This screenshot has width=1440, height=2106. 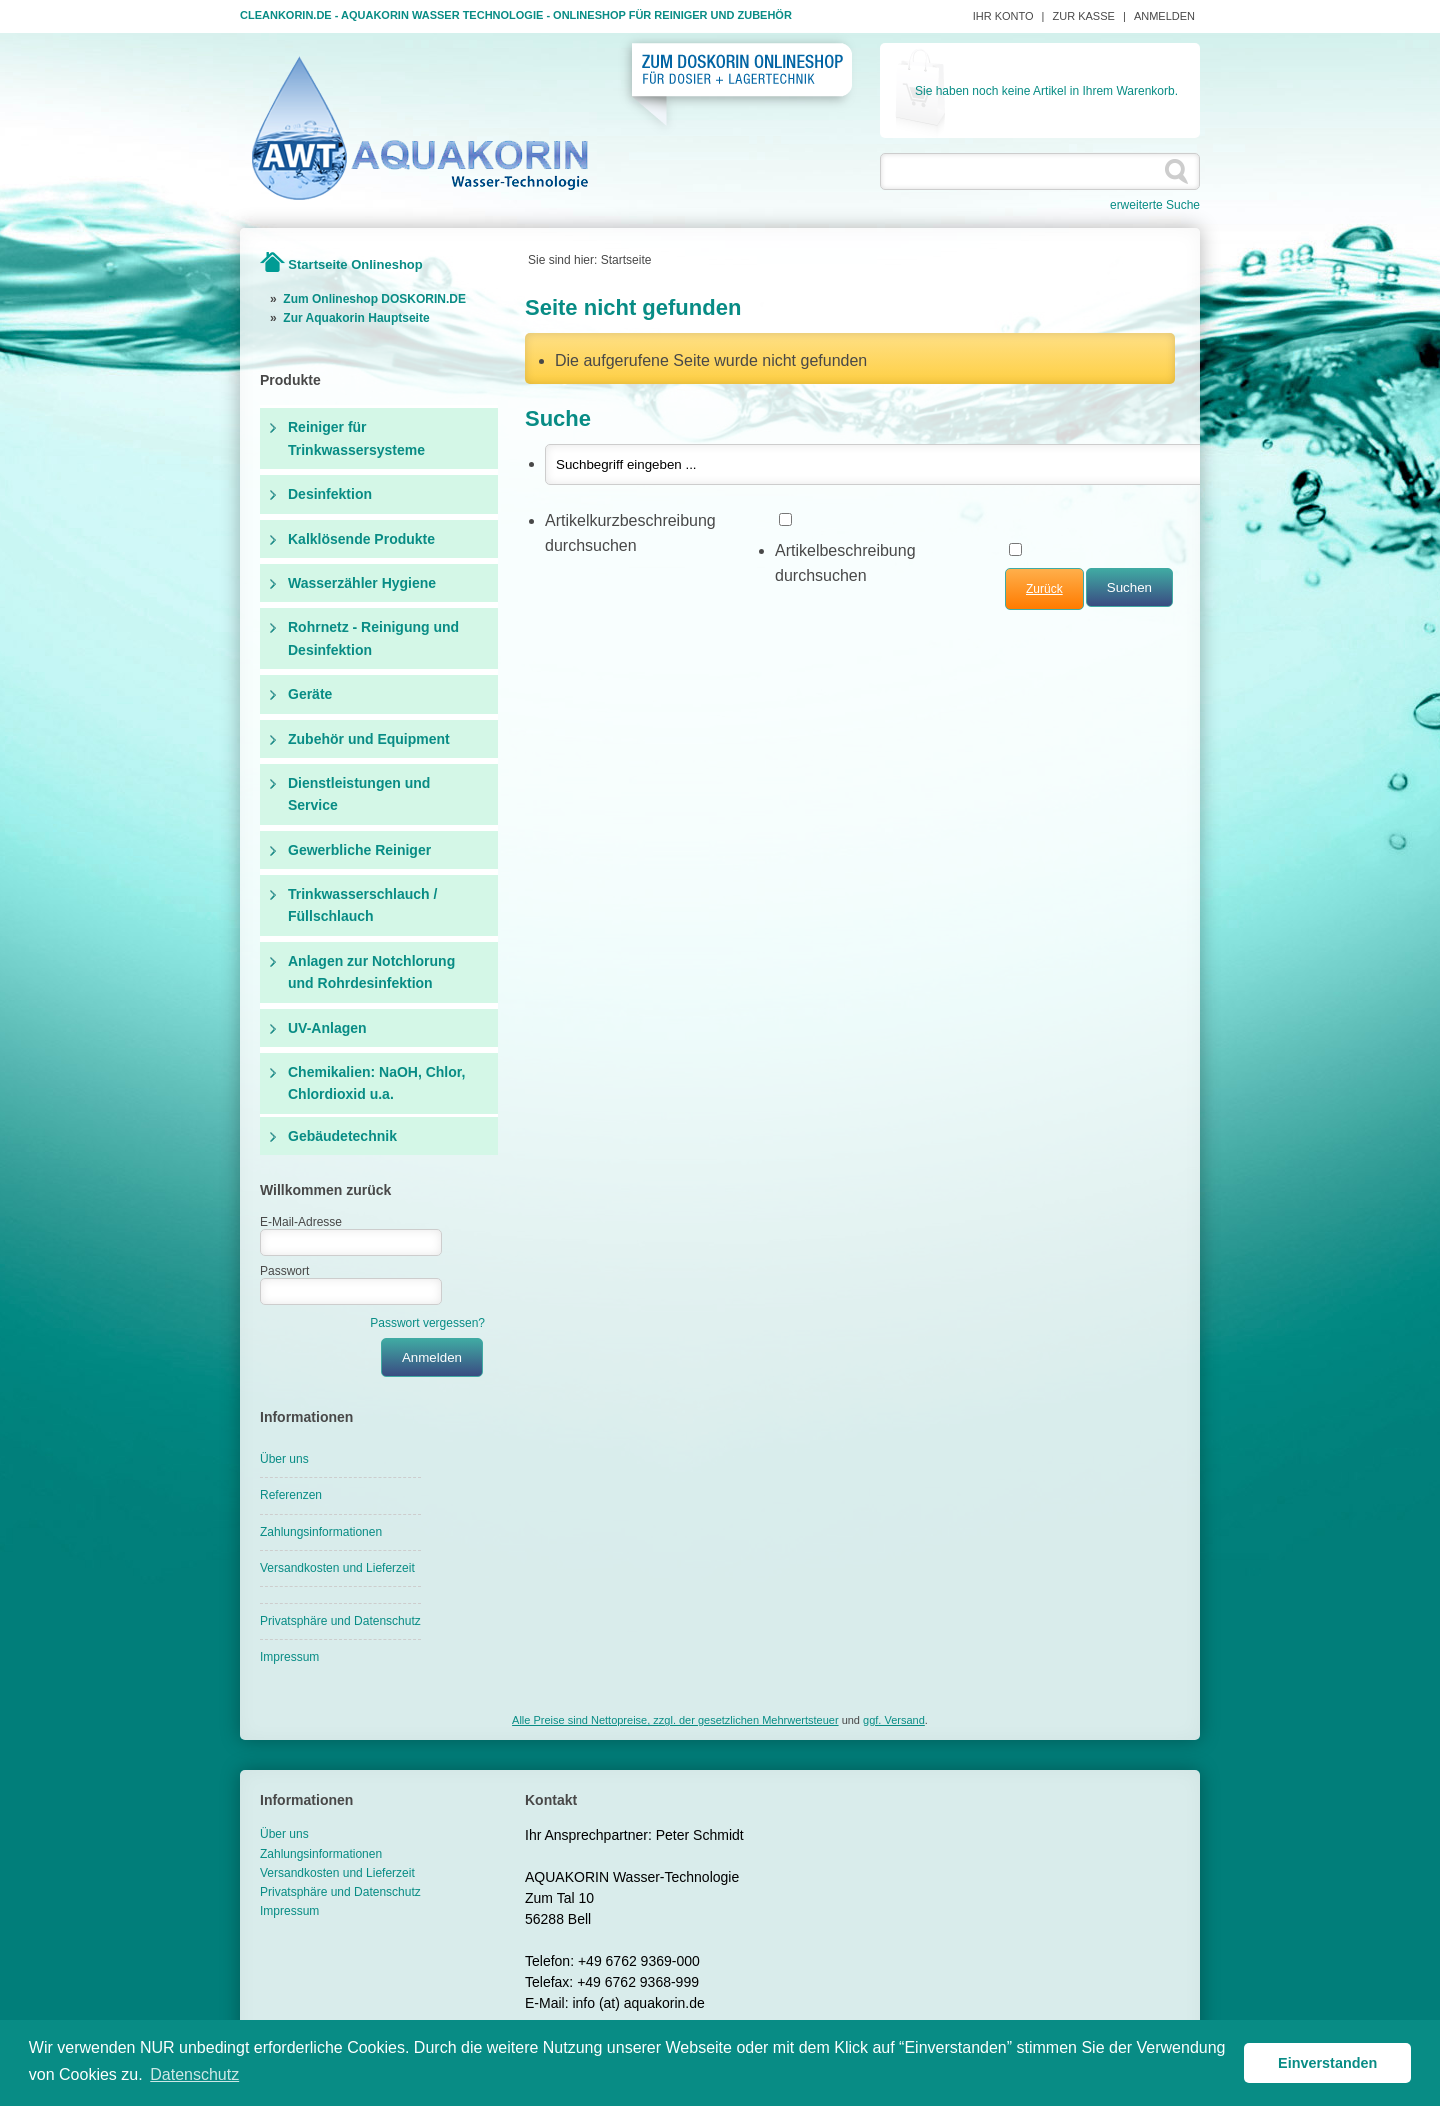 I want to click on Zubehör und Equipment, so click(x=369, y=739).